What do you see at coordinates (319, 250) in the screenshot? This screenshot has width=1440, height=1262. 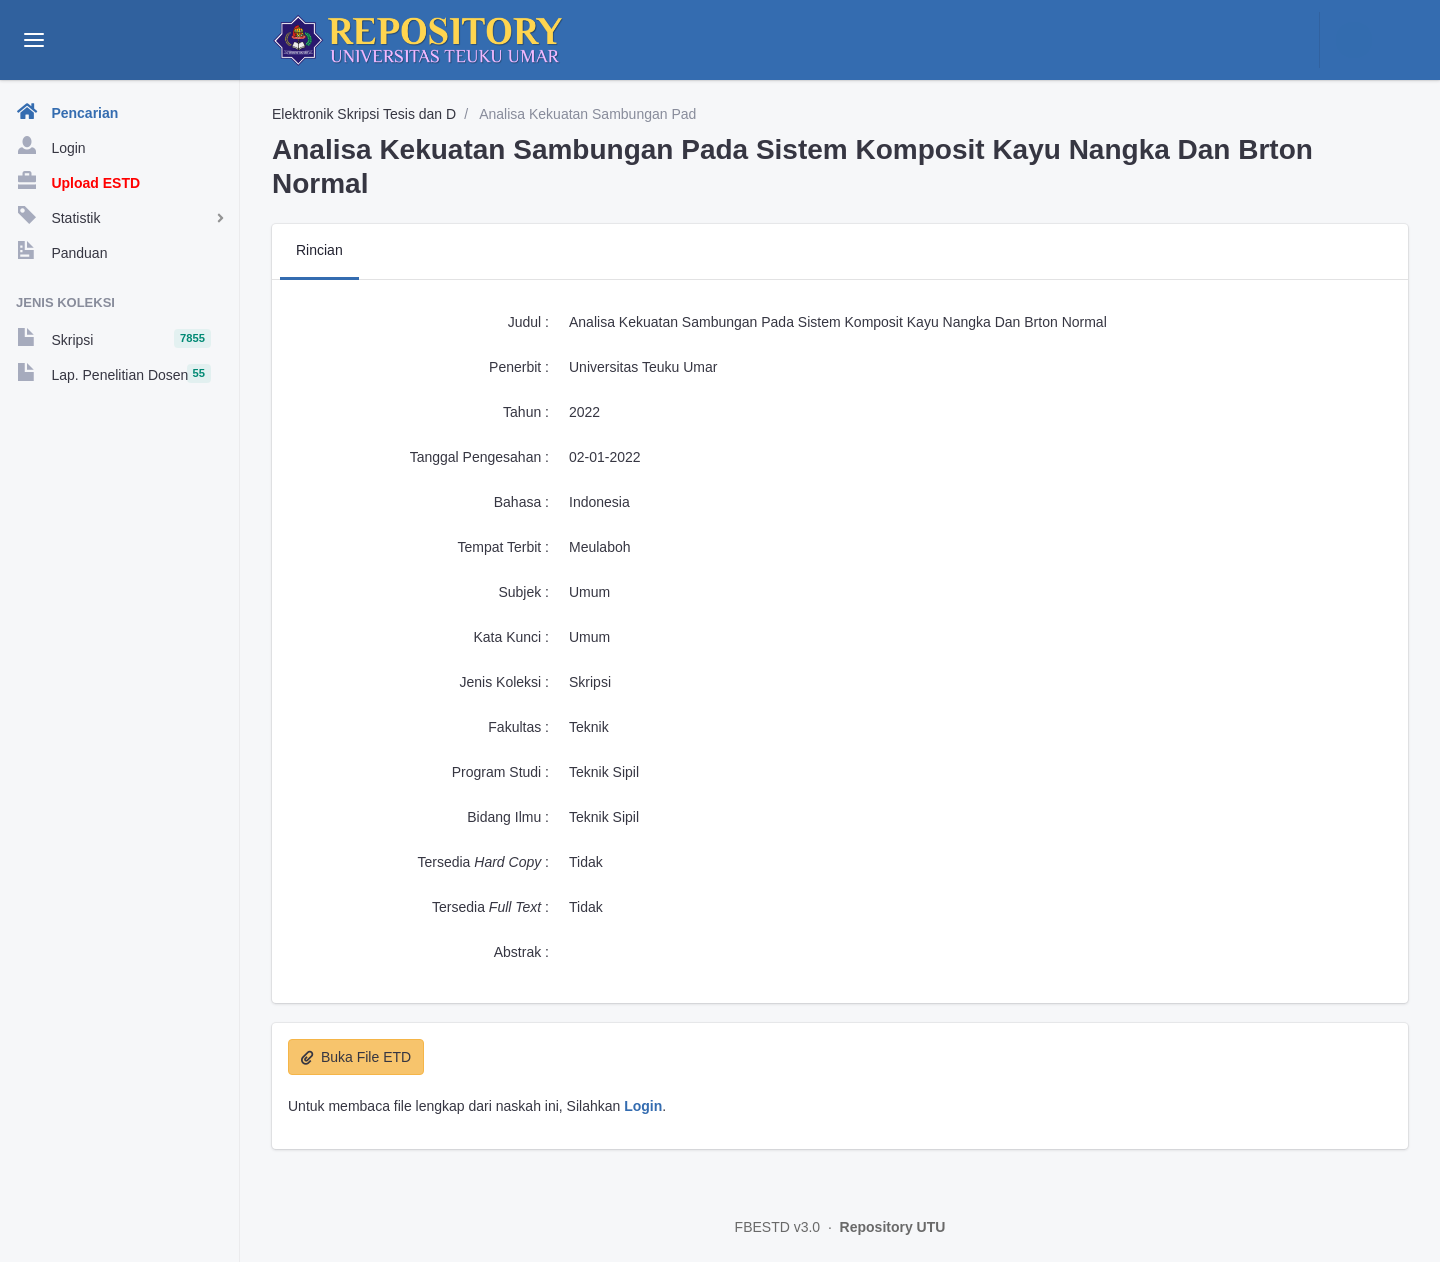 I see `Rincian` at bounding box center [319, 250].